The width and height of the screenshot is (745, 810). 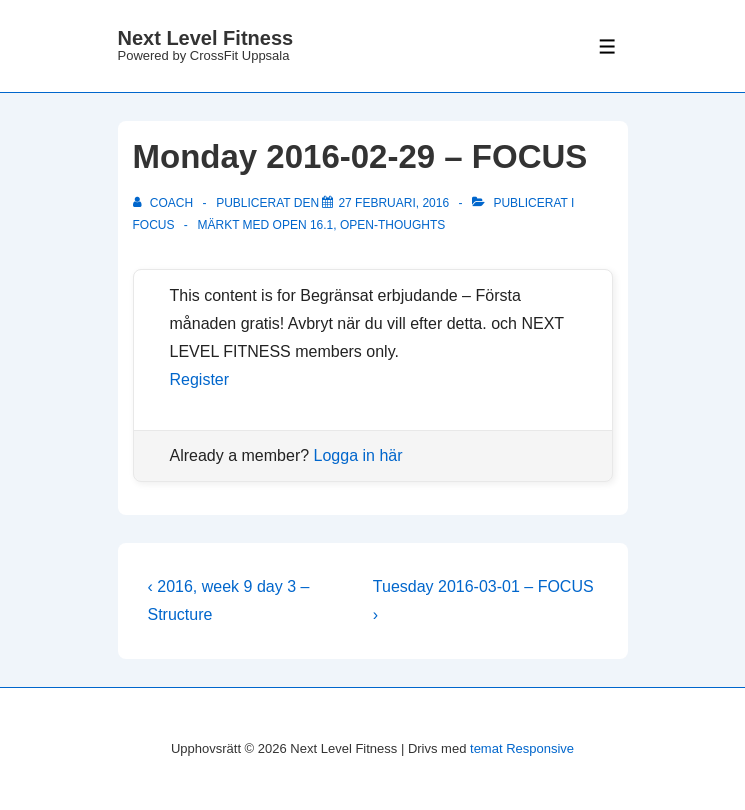 What do you see at coordinates (607, 46) in the screenshot?
I see `[Slå på/av meny]` at bounding box center [607, 46].